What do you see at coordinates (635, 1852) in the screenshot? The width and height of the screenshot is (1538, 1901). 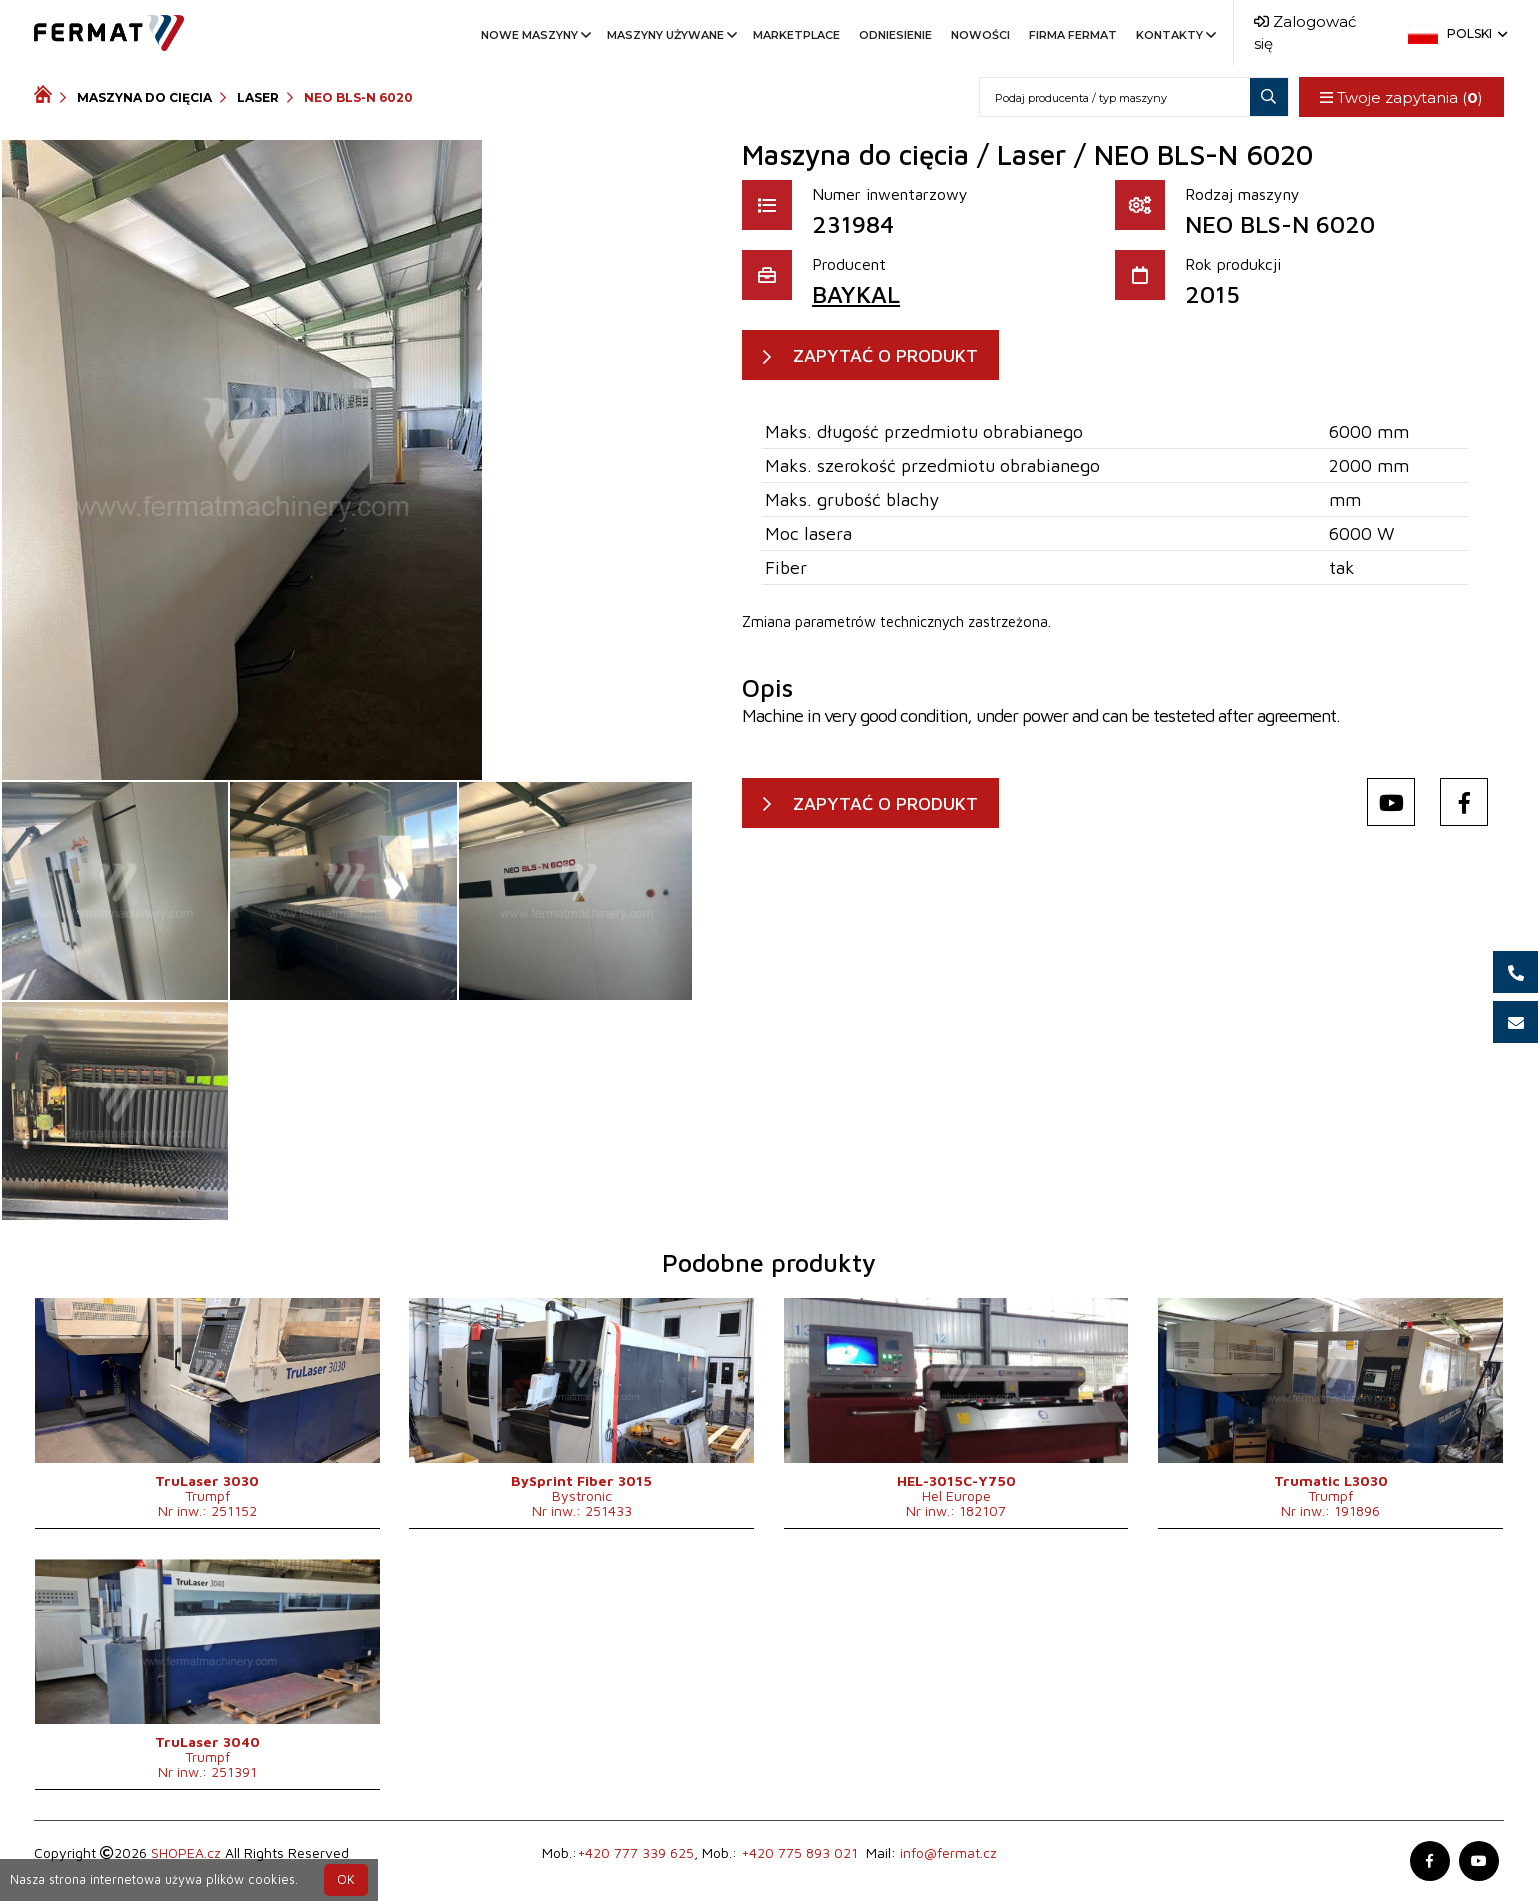 I see `+420 777 339 625` at bounding box center [635, 1852].